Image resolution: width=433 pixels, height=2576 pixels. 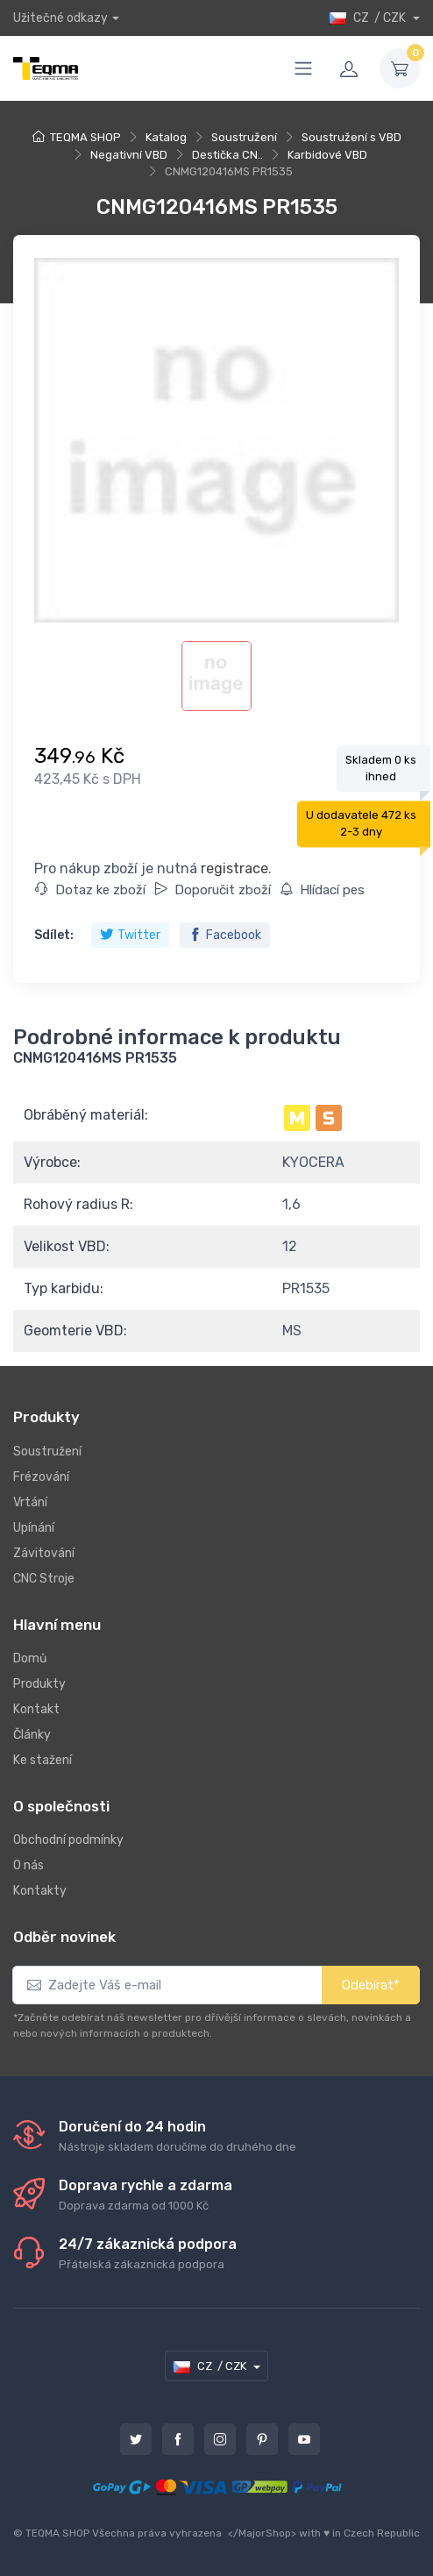 I want to click on Destička CN.., so click(x=227, y=154).